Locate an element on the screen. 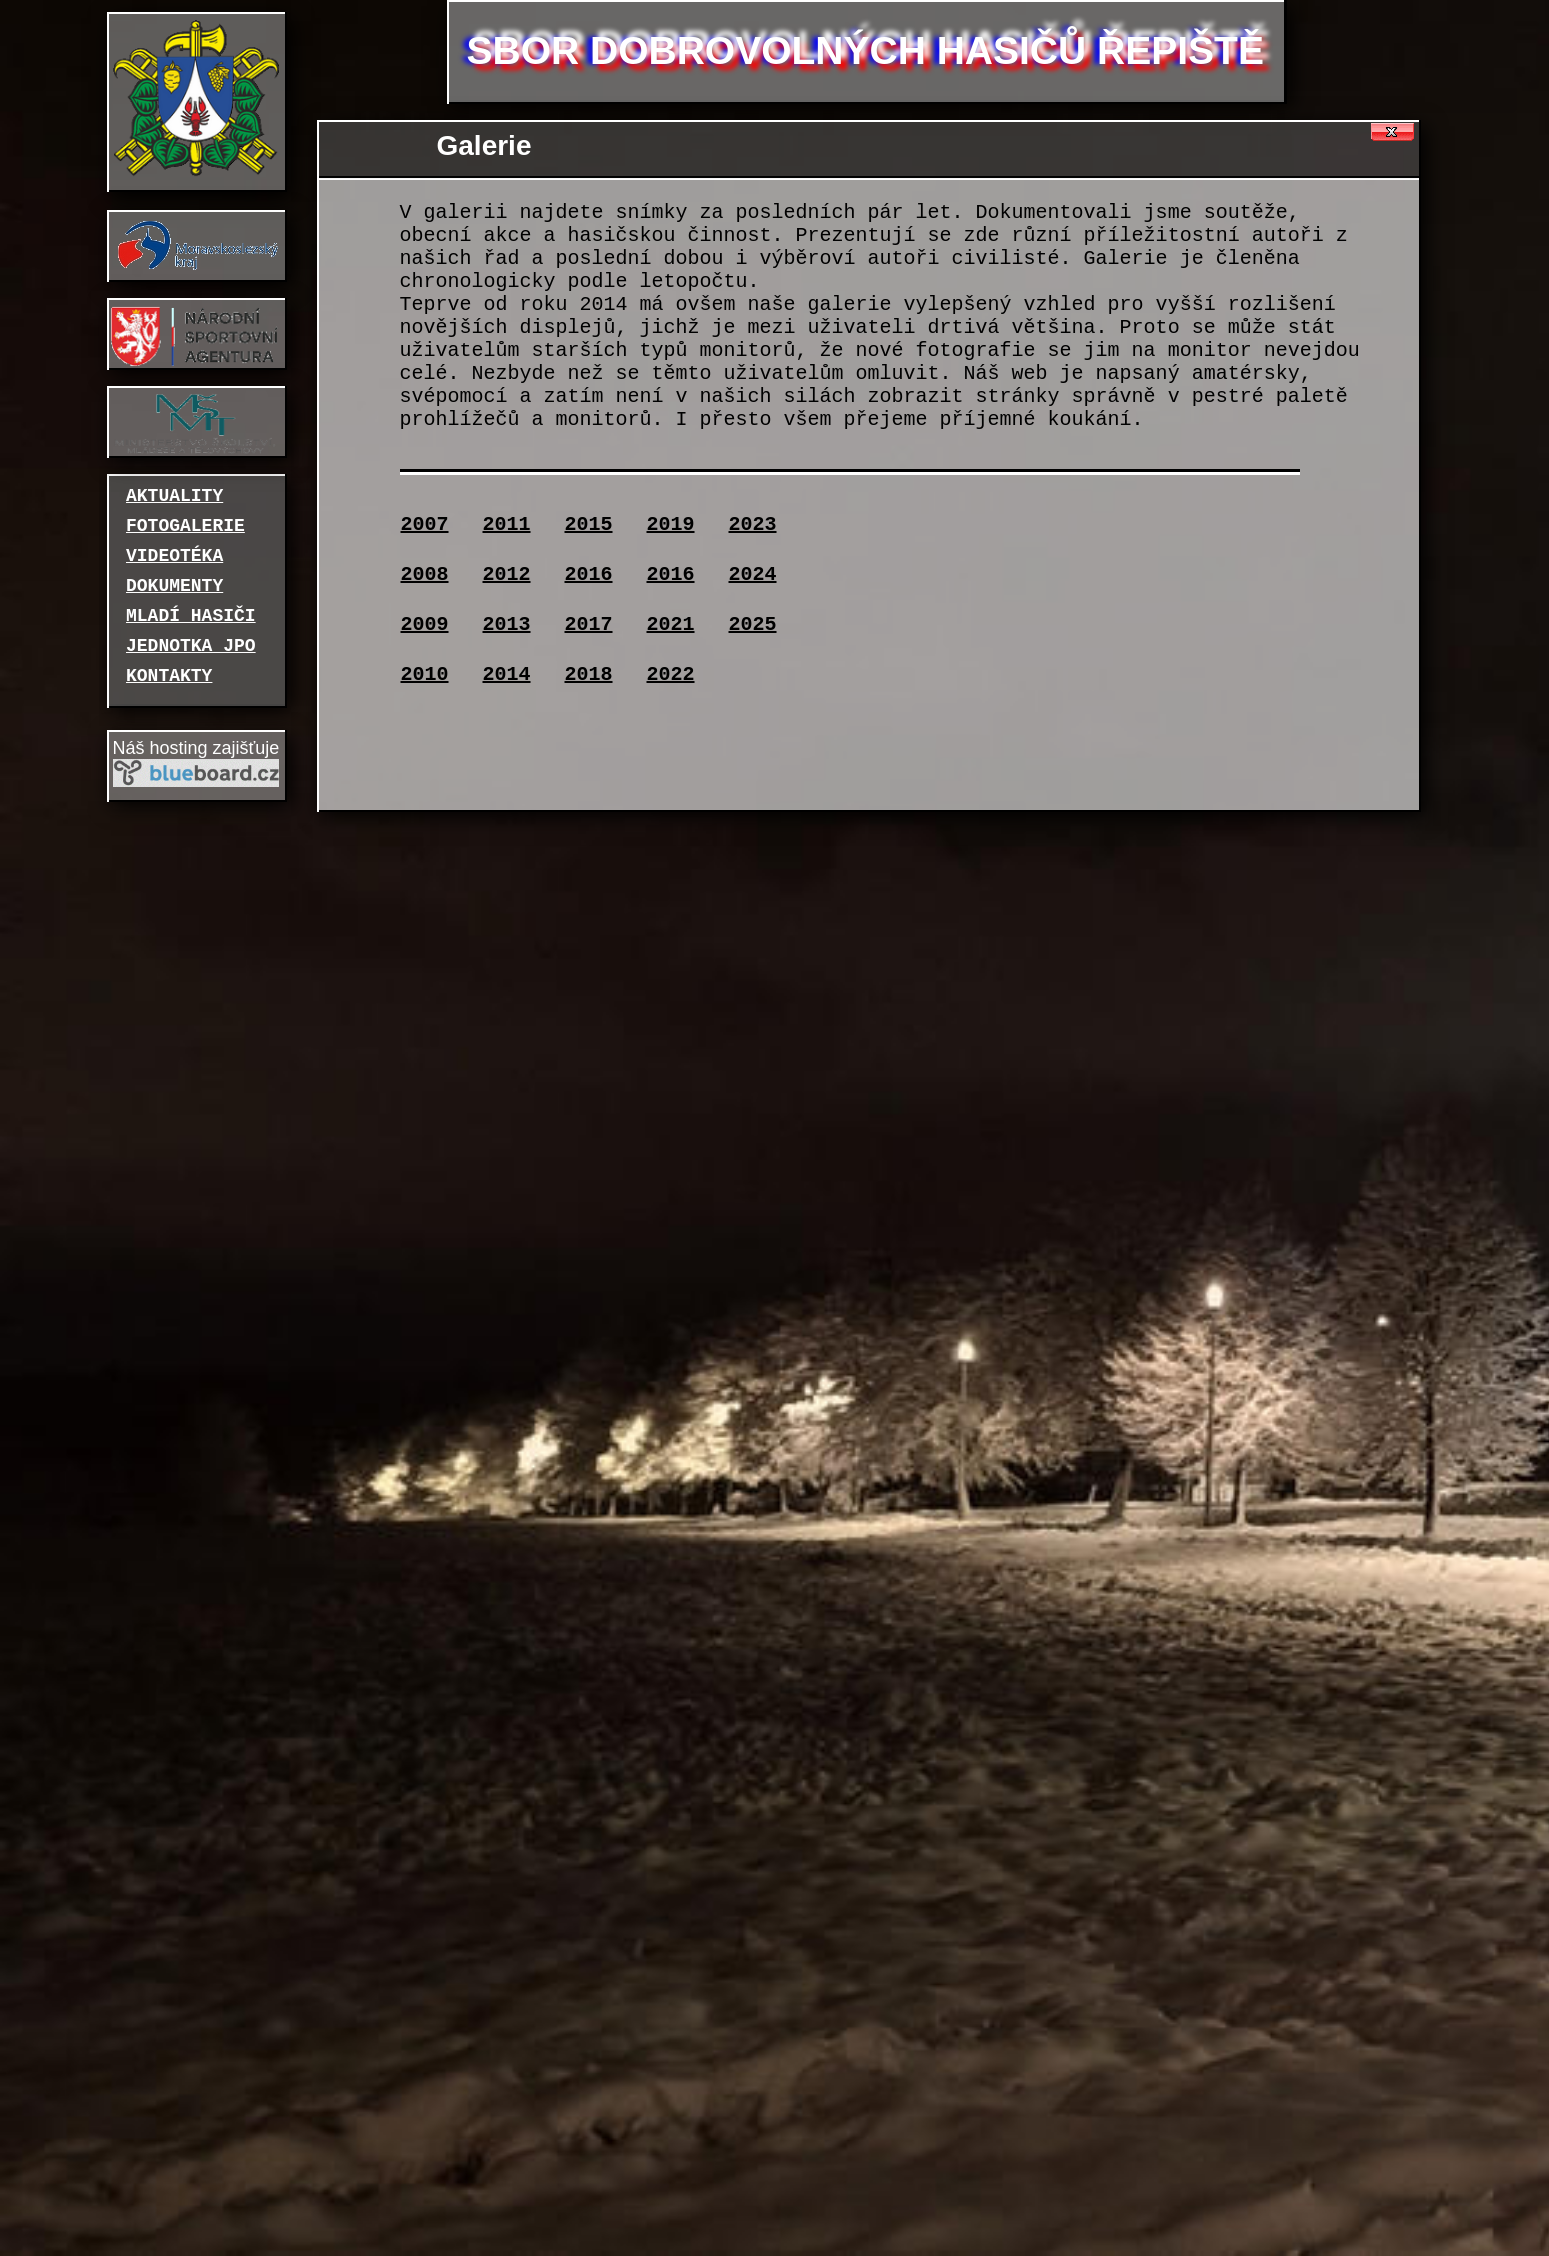 This screenshot has height=2256, width=1549. 2016 is located at coordinates (589, 574).